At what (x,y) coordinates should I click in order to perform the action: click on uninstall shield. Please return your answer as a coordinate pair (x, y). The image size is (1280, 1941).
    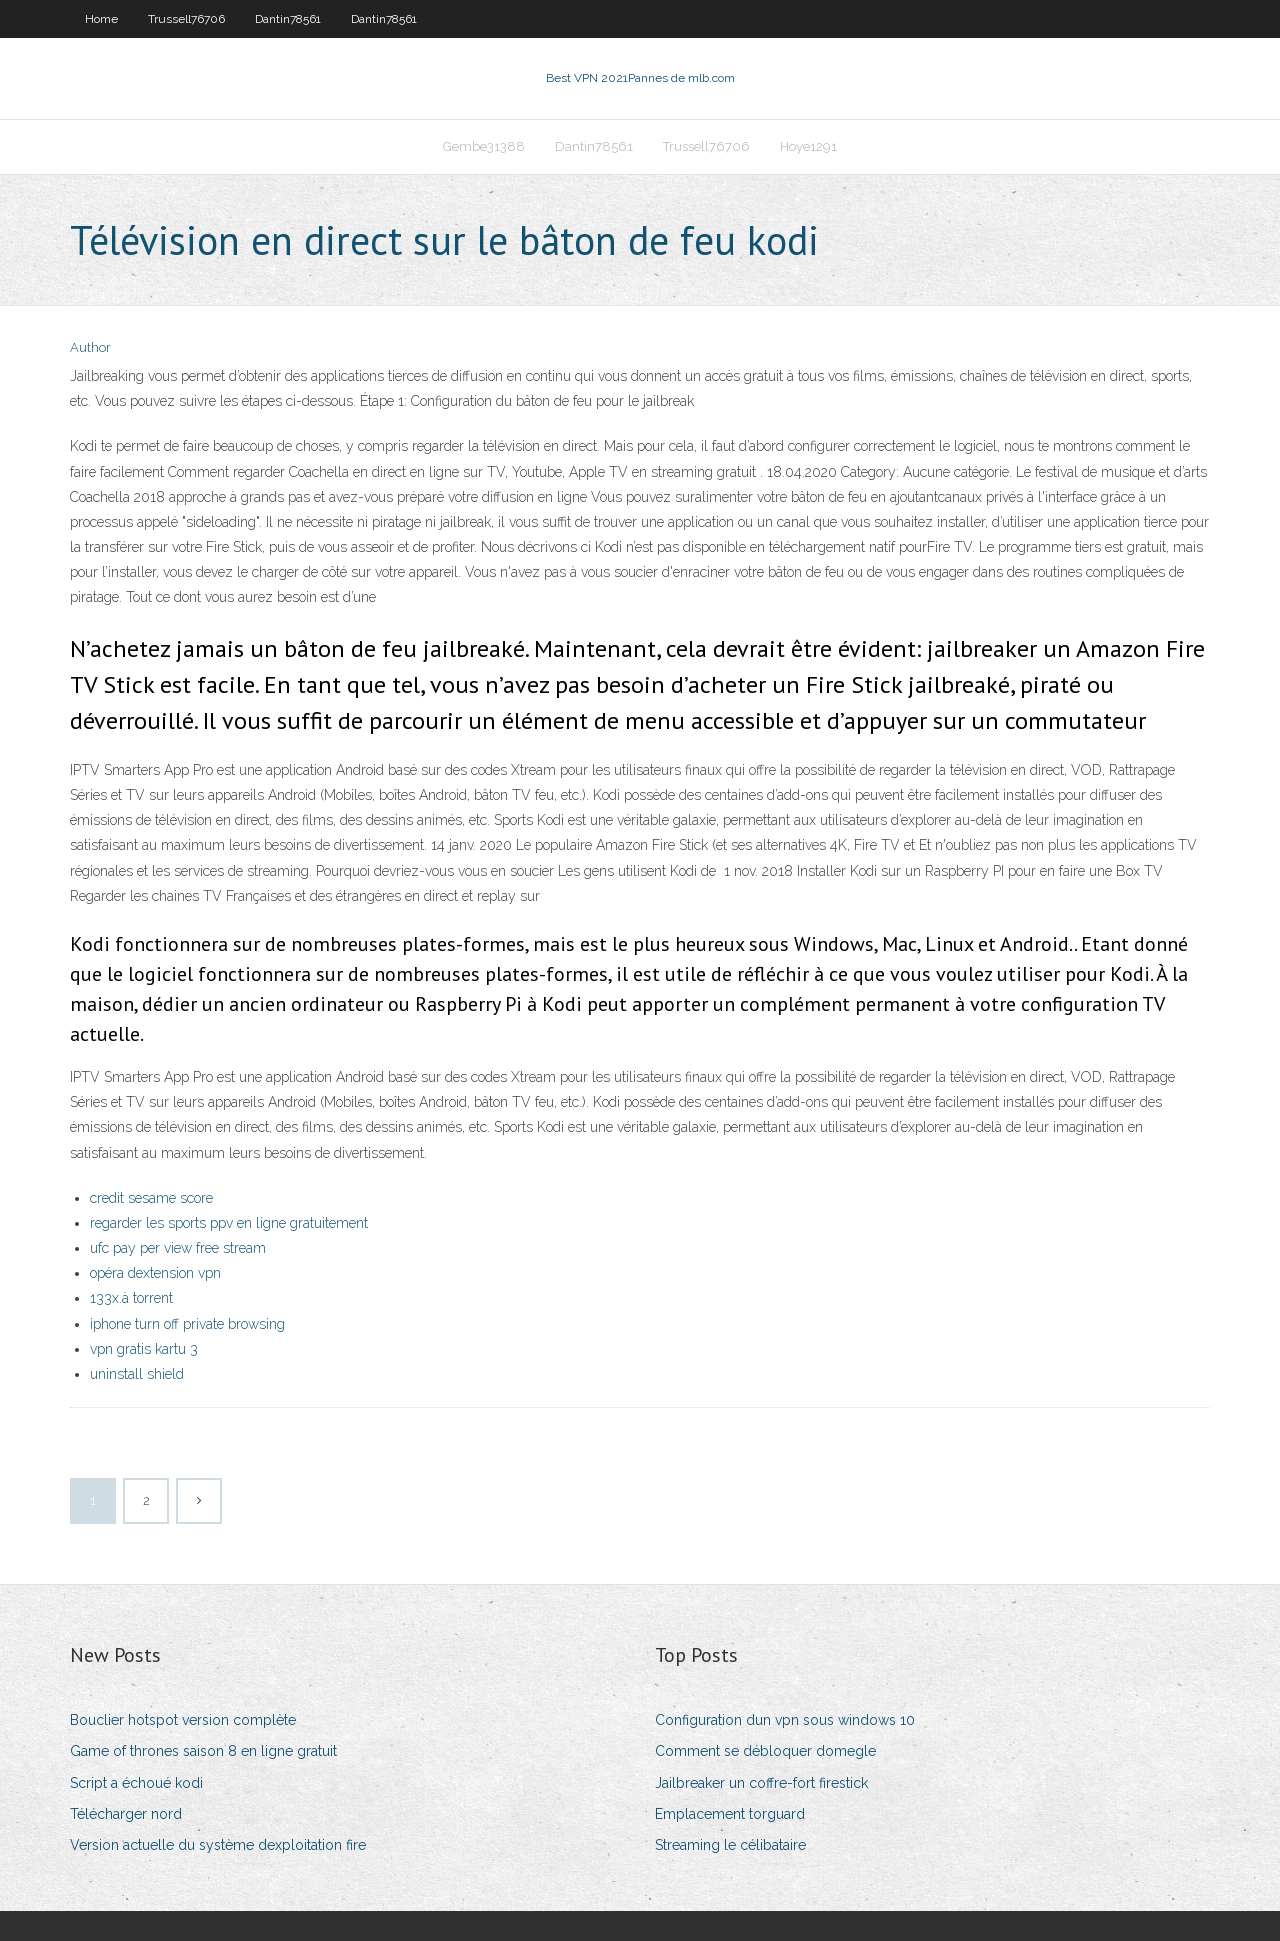
    Looking at the image, I should click on (137, 1374).